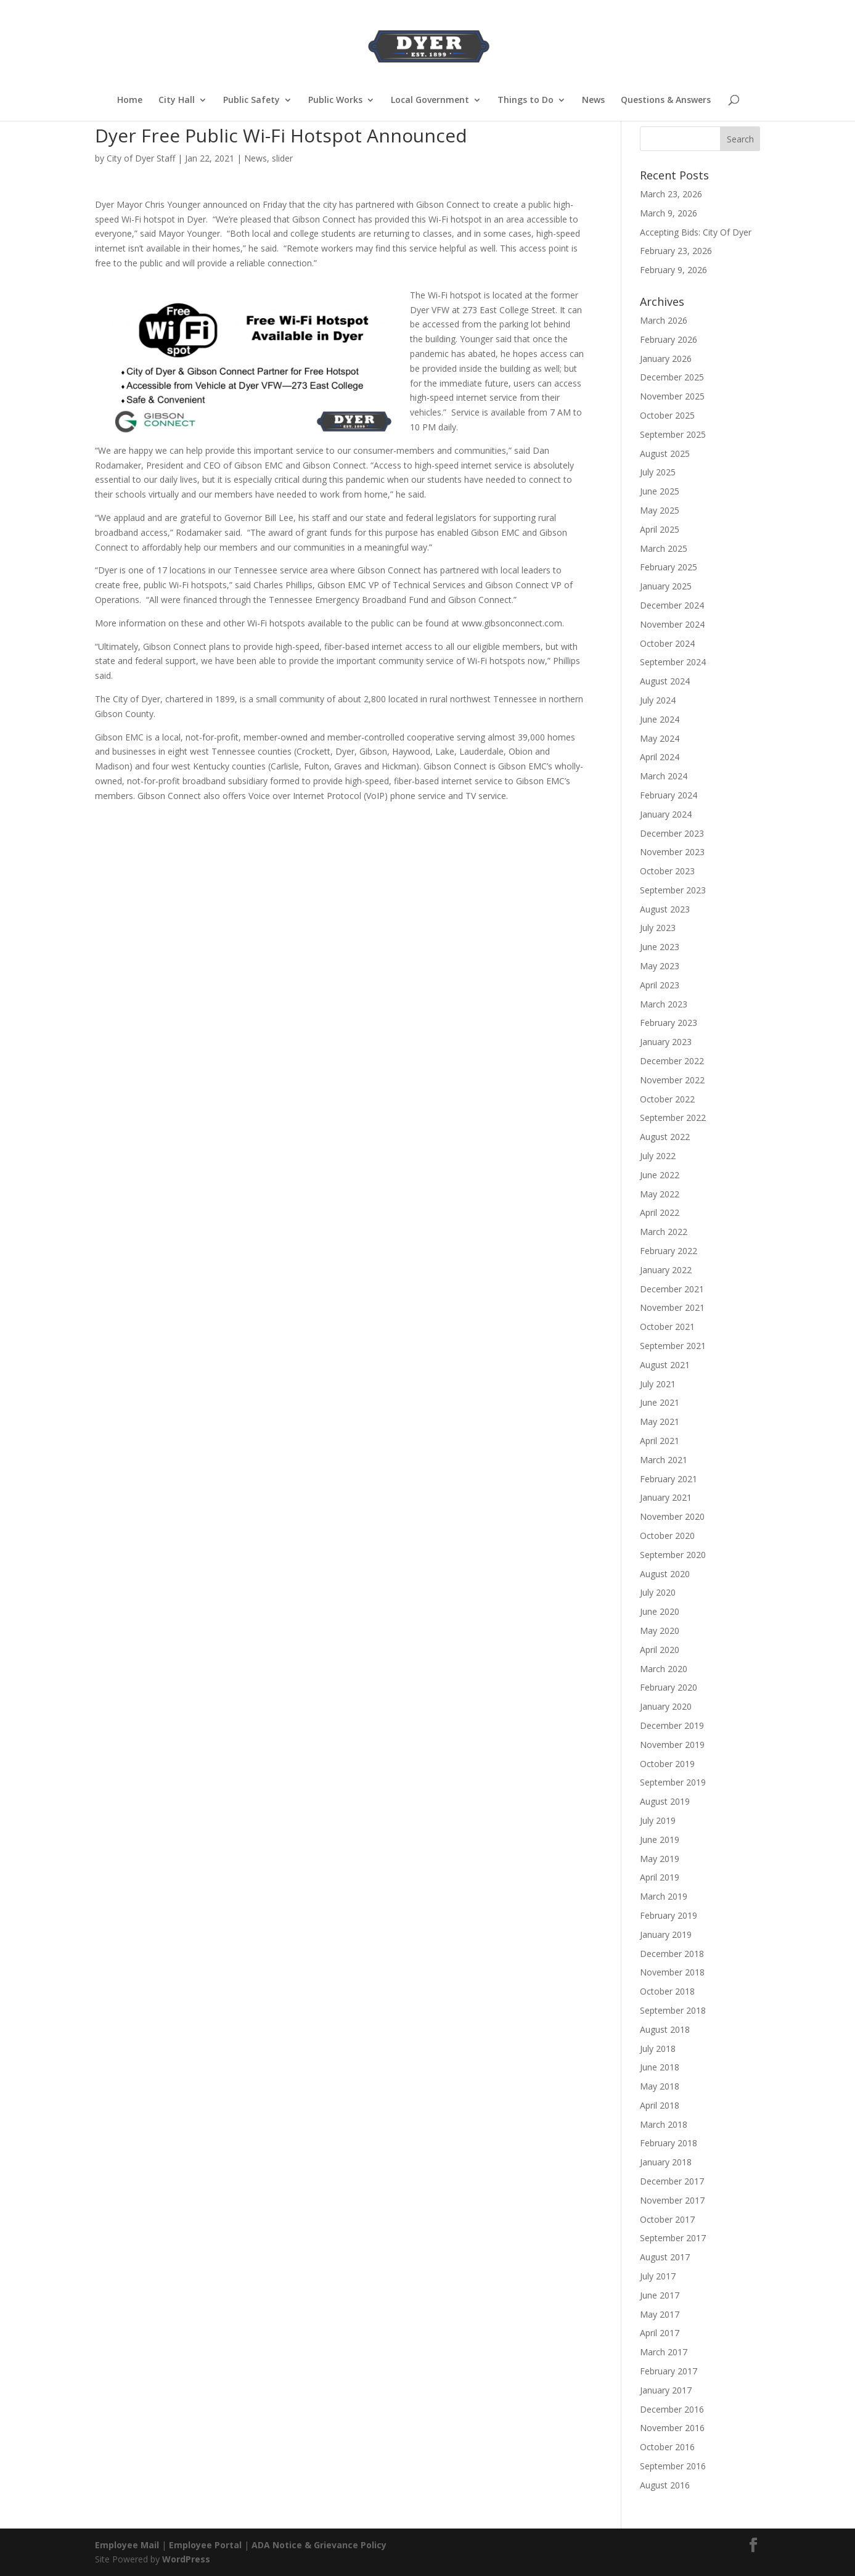  Describe the element at coordinates (525, 100) in the screenshot. I see `Things to Do` at that location.